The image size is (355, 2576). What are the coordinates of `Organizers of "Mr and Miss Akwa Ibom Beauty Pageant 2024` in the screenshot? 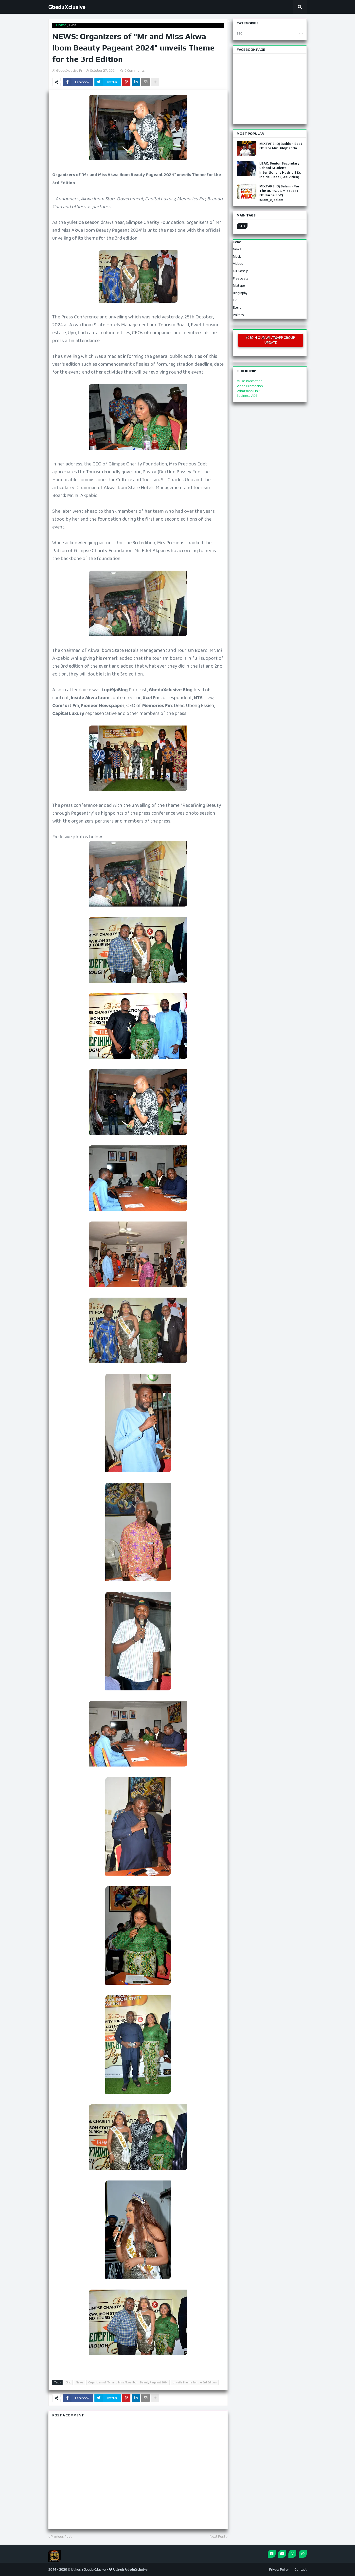 It's located at (128, 2382).